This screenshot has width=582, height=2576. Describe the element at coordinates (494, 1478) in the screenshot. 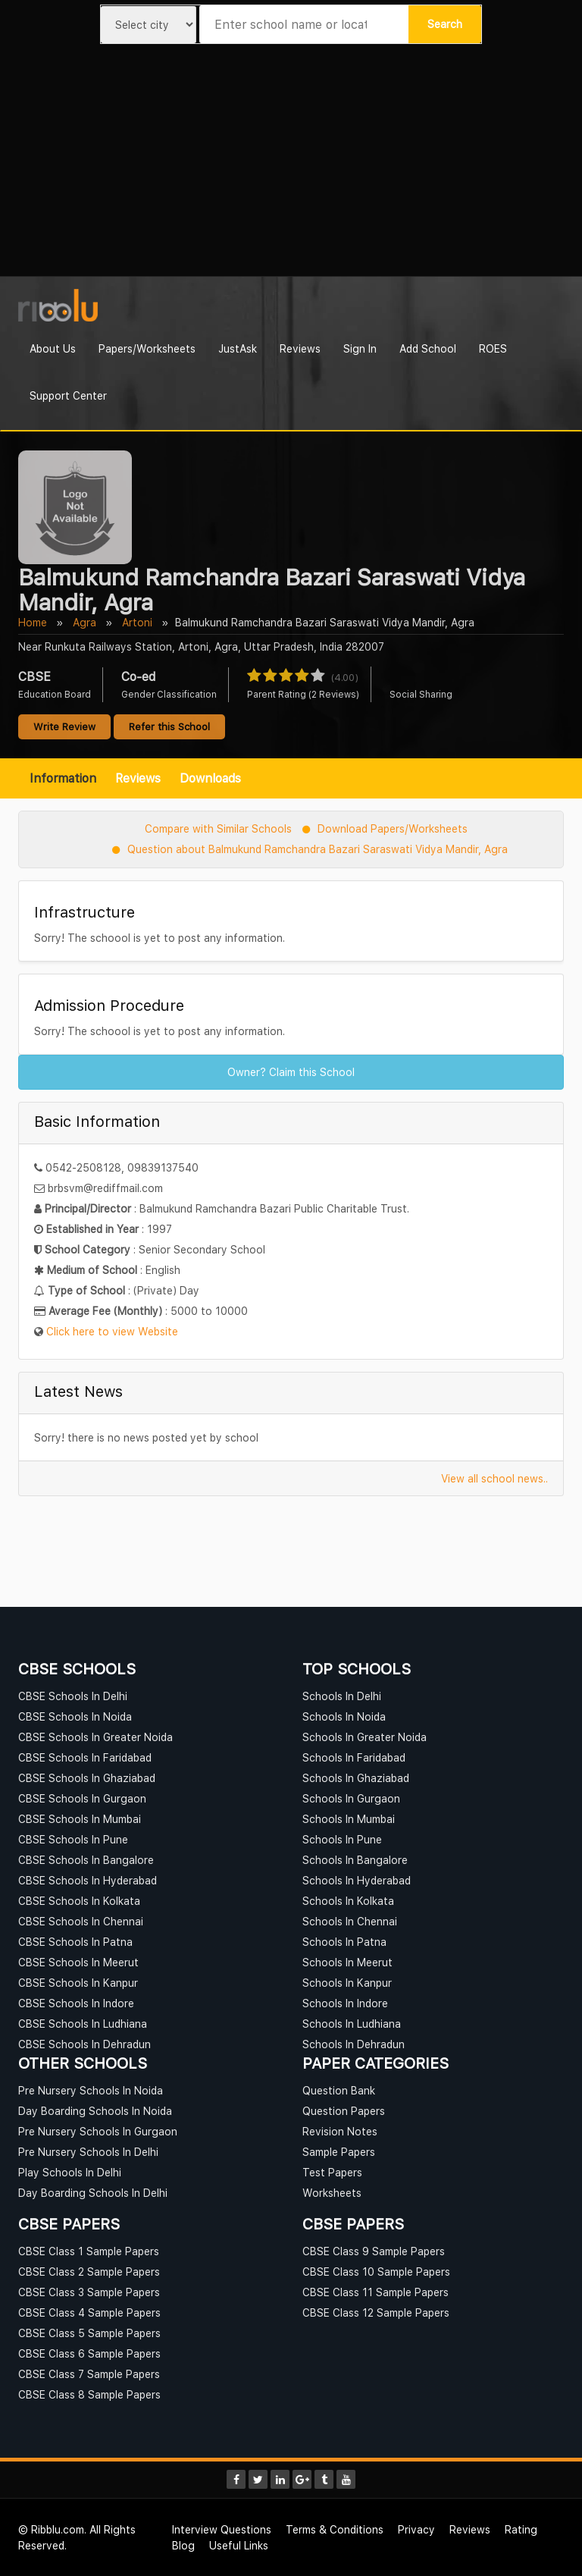

I see `View all school news..` at that location.